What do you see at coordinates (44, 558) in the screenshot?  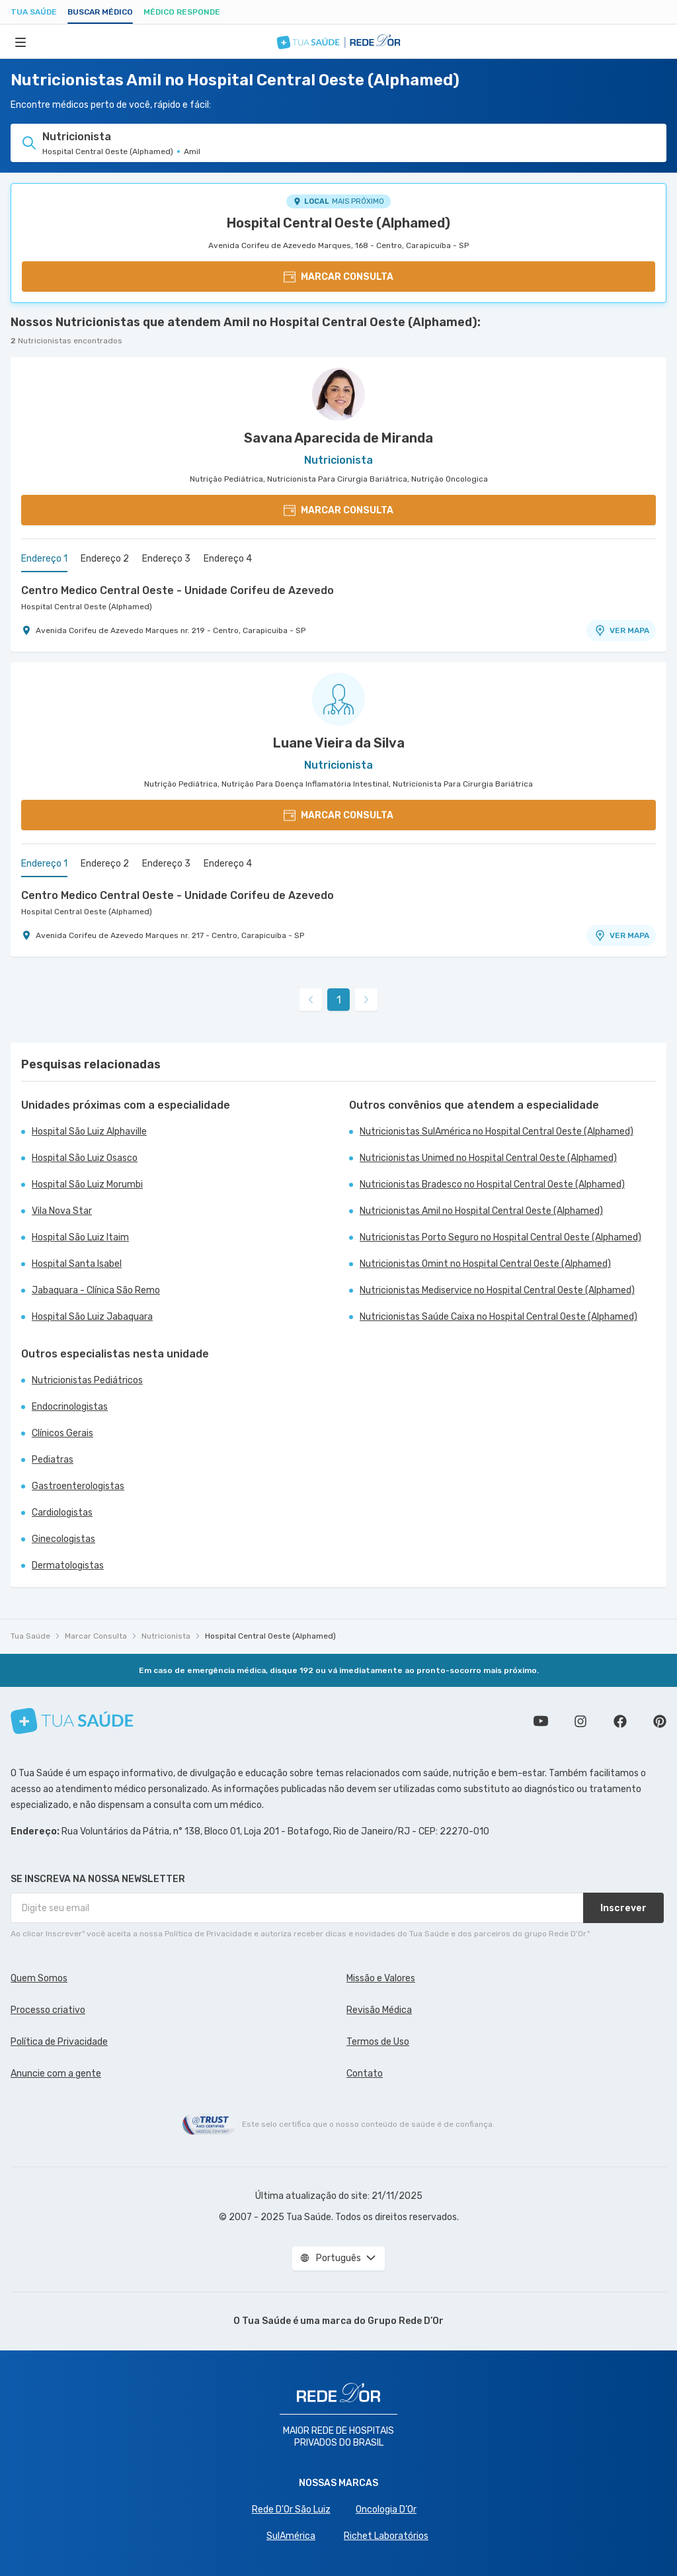 I see `Endereço 1` at bounding box center [44, 558].